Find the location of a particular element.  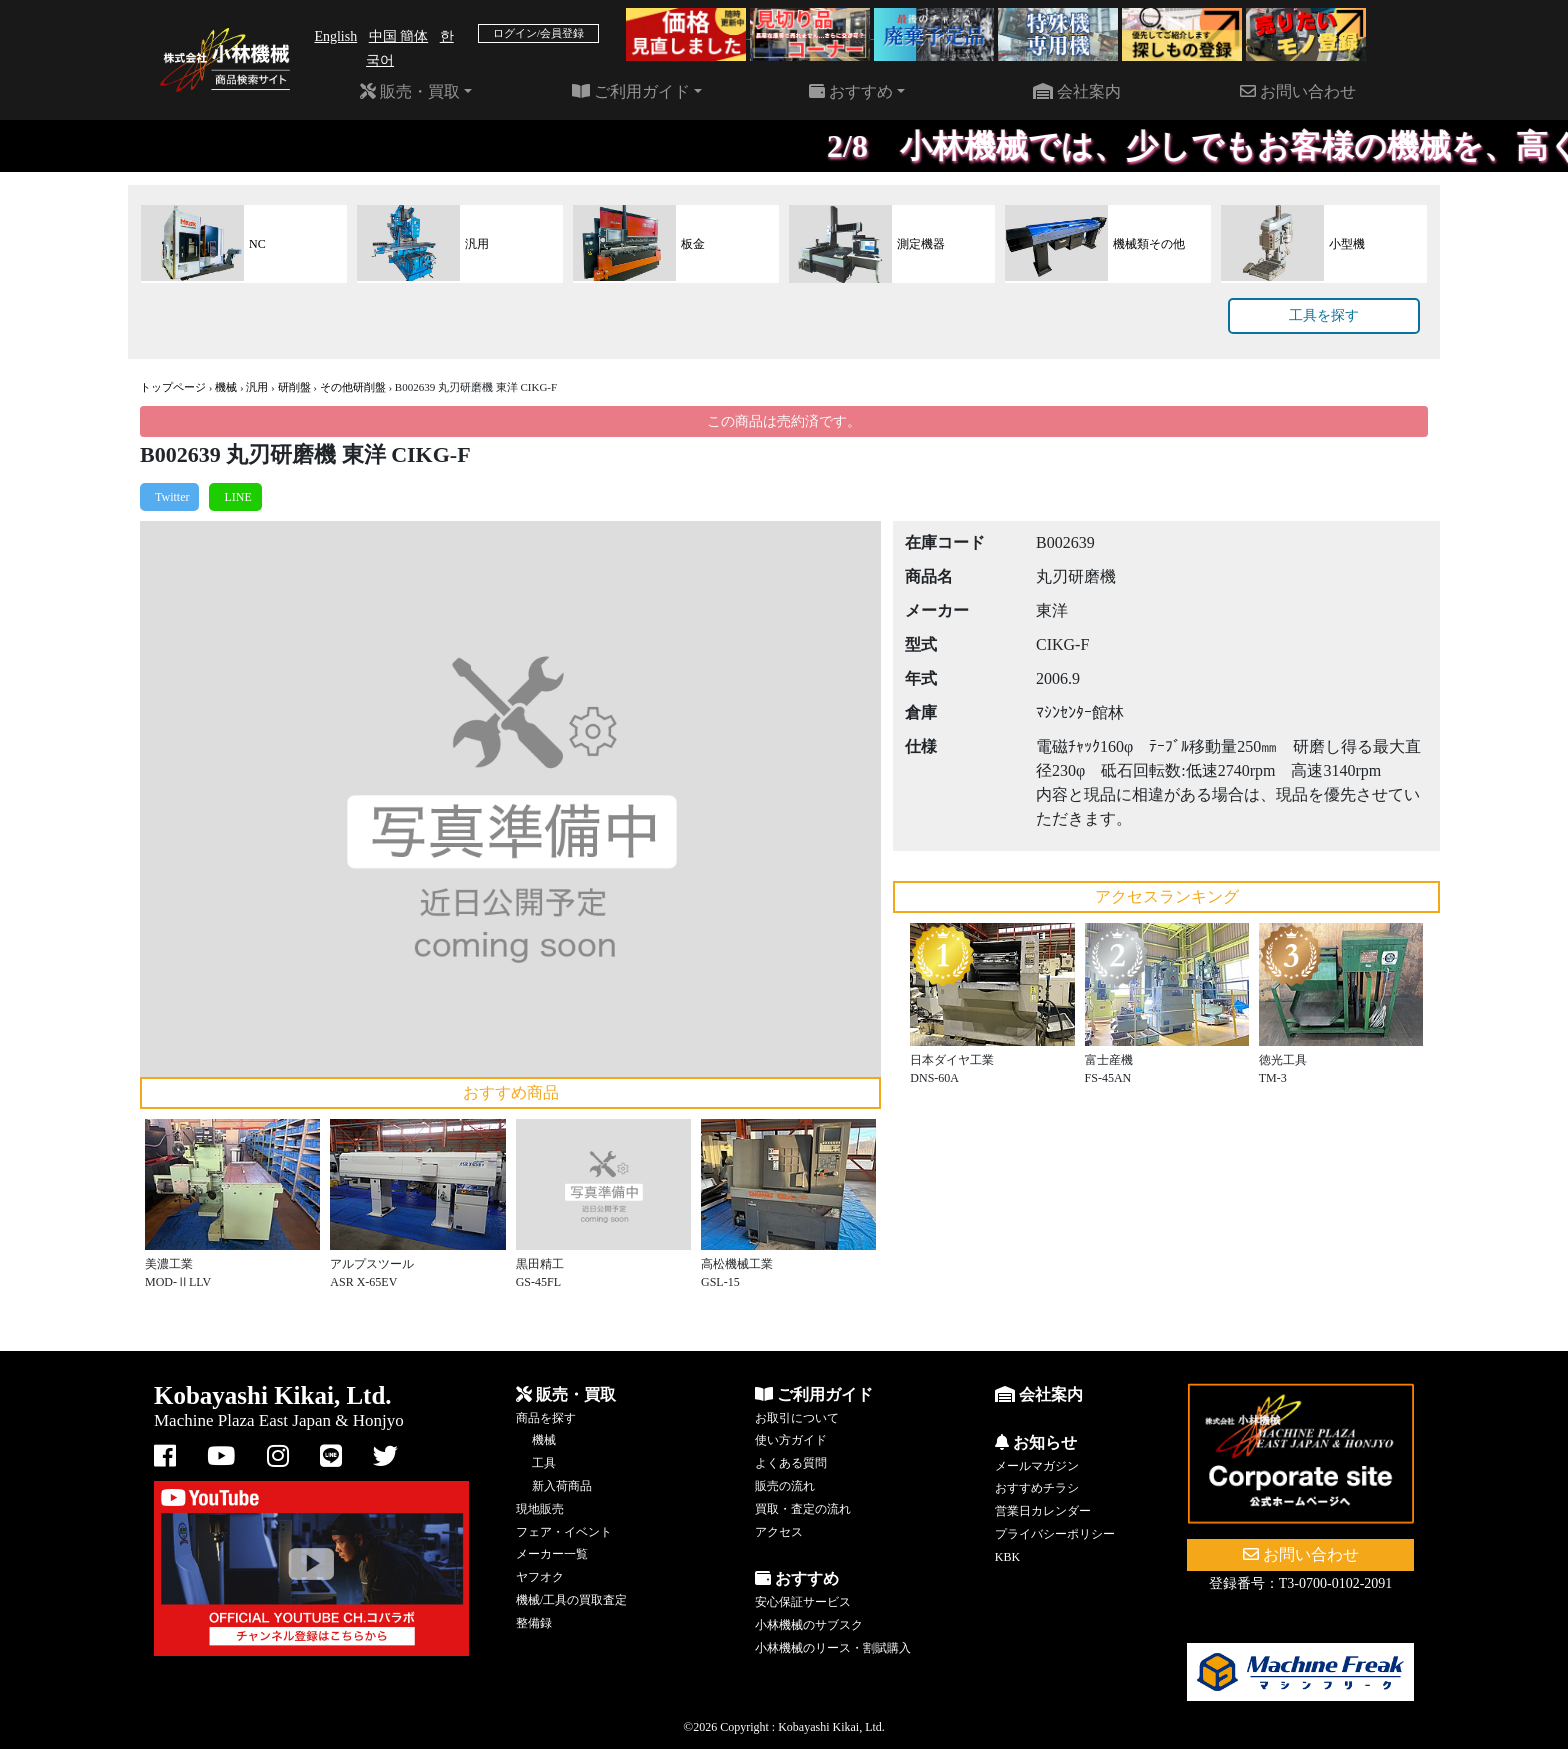

トップページ is located at coordinates (173, 387).